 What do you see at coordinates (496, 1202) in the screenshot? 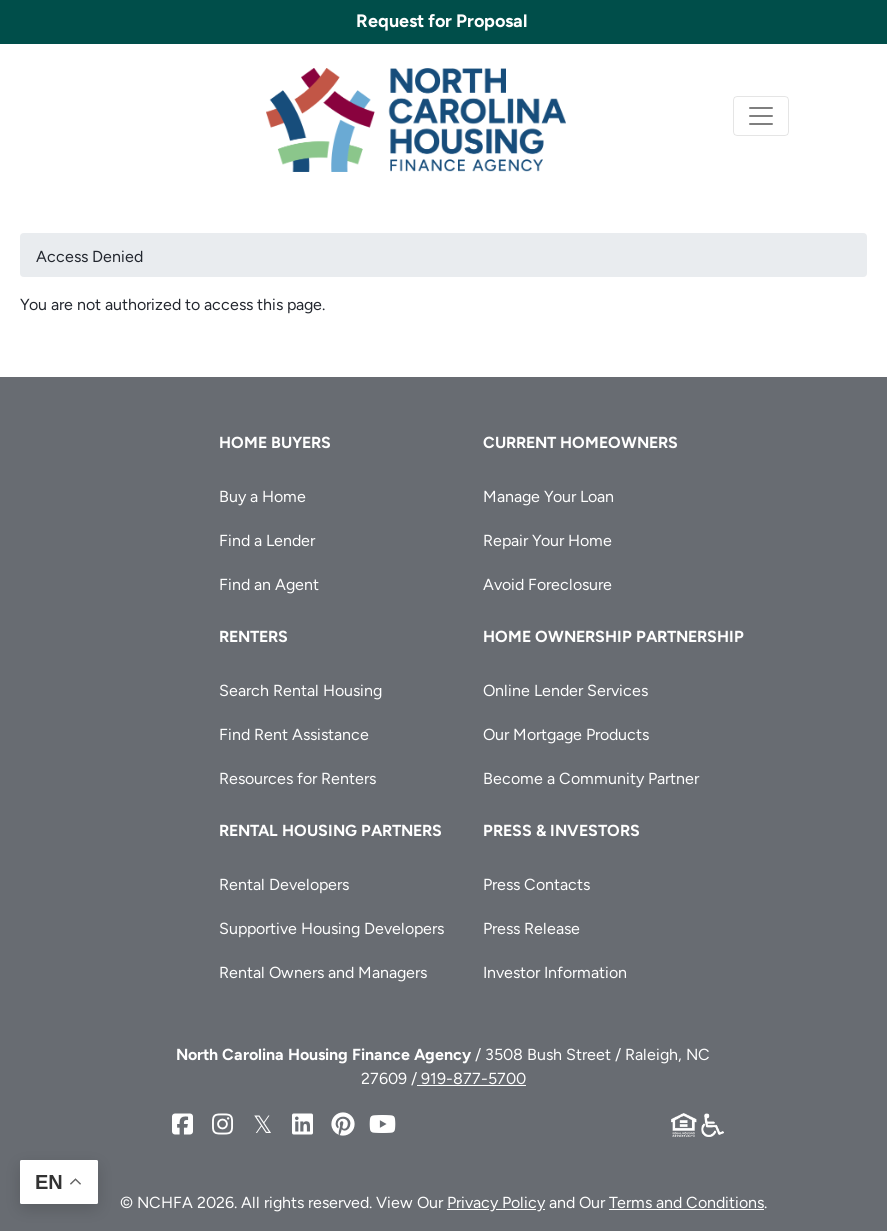
I see `Privacy Policy` at bounding box center [496, 1202].